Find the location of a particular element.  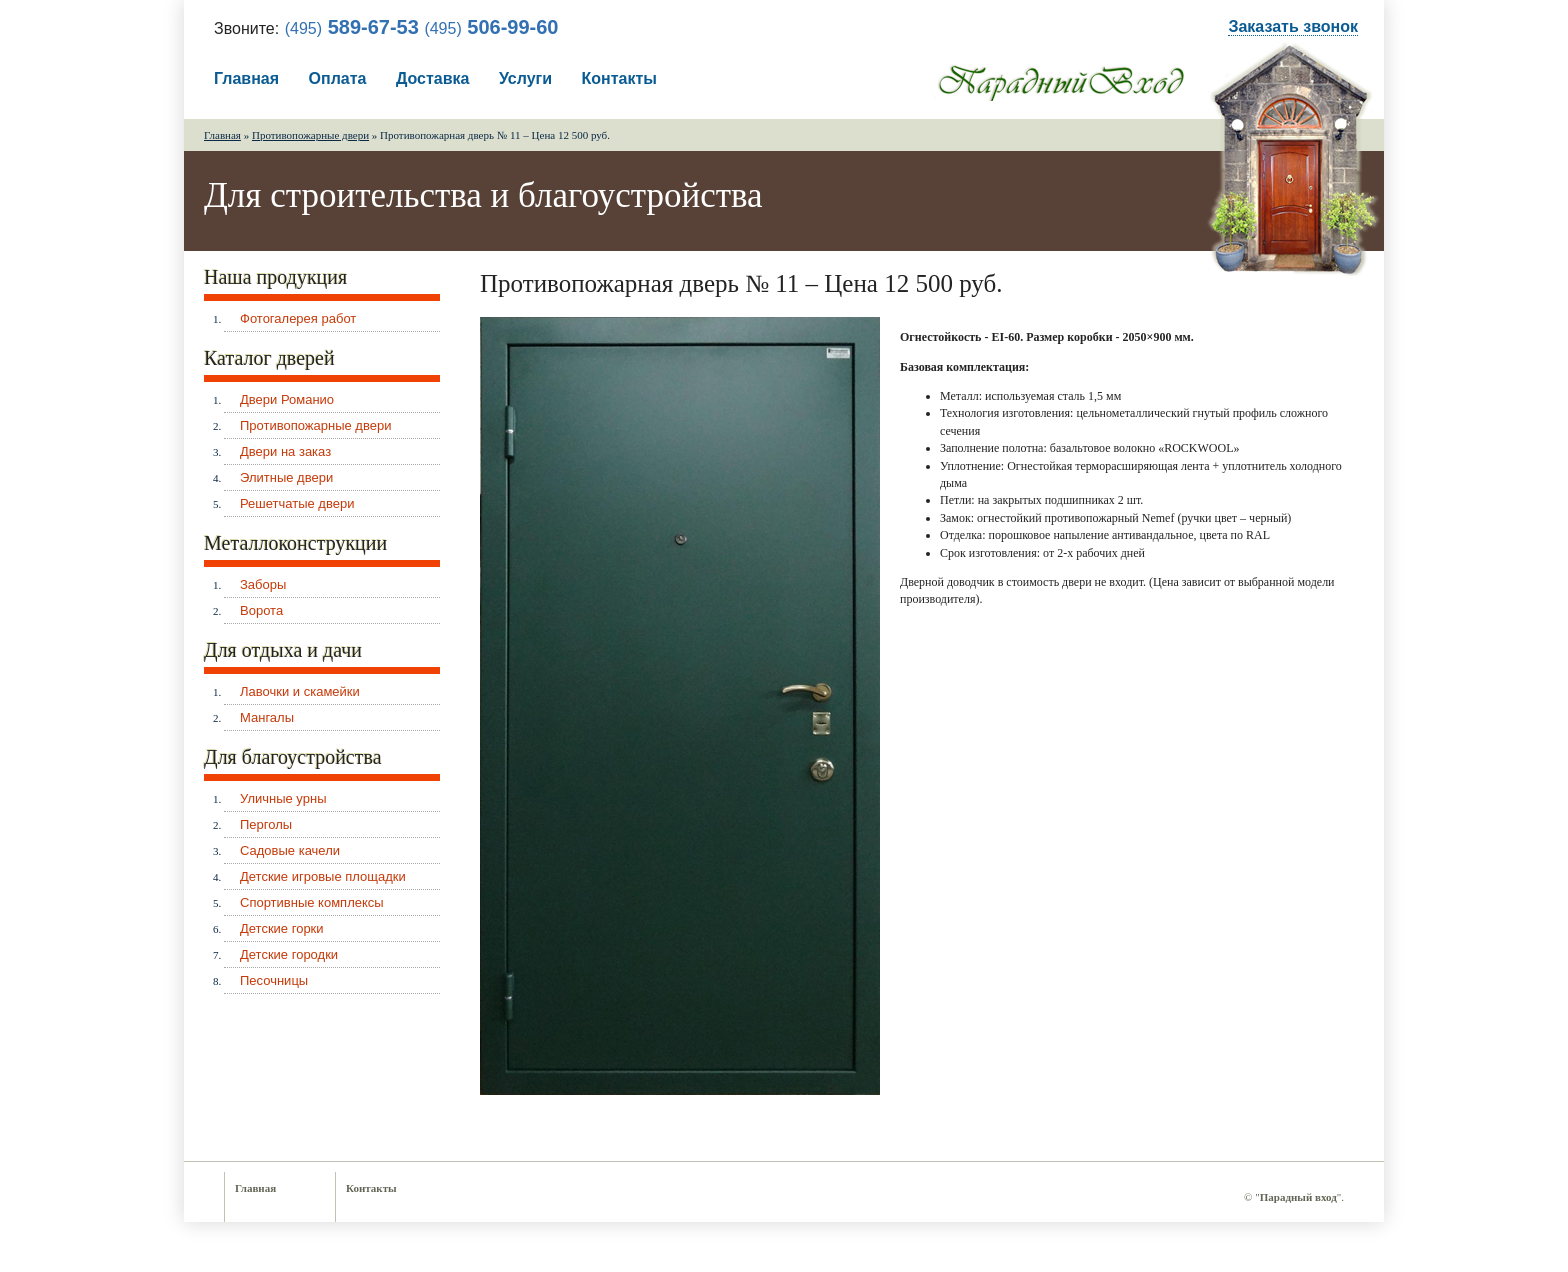

Двери Романио is located at coordinates (287, 399).